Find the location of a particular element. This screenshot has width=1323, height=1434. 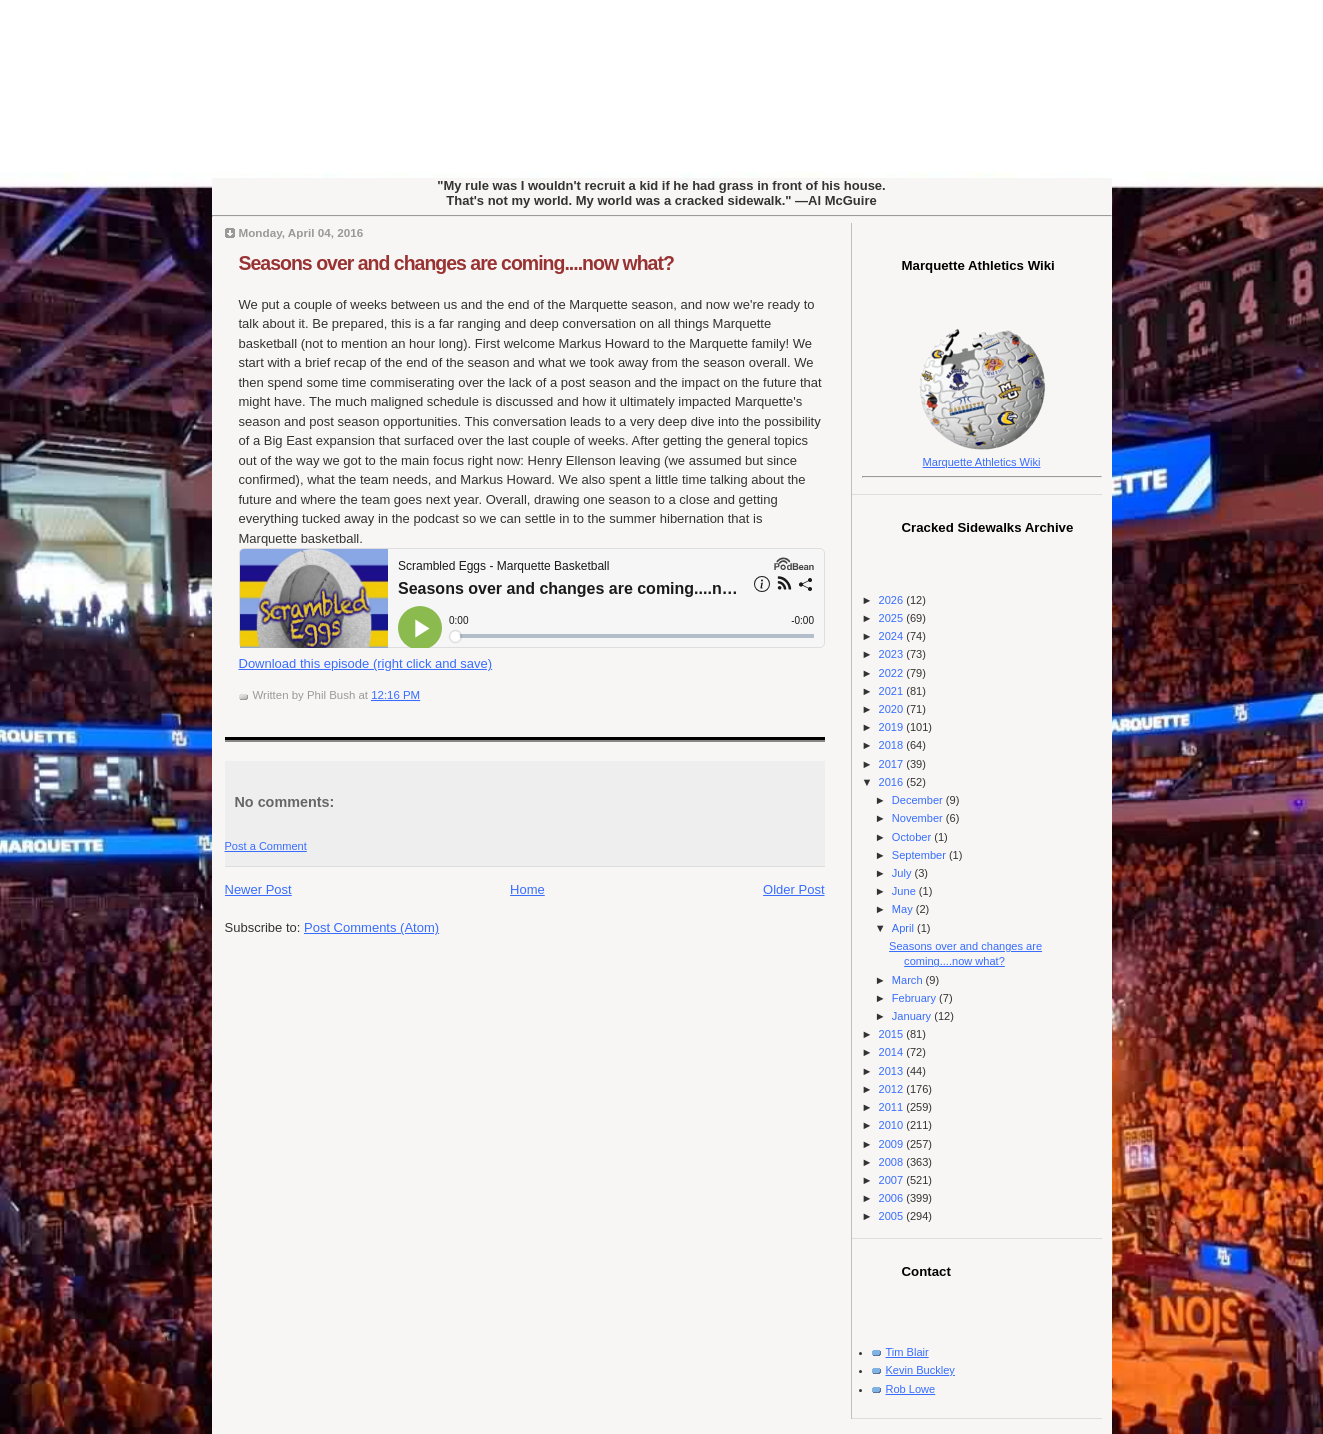

2011 is located at coordinates (893, 1107).